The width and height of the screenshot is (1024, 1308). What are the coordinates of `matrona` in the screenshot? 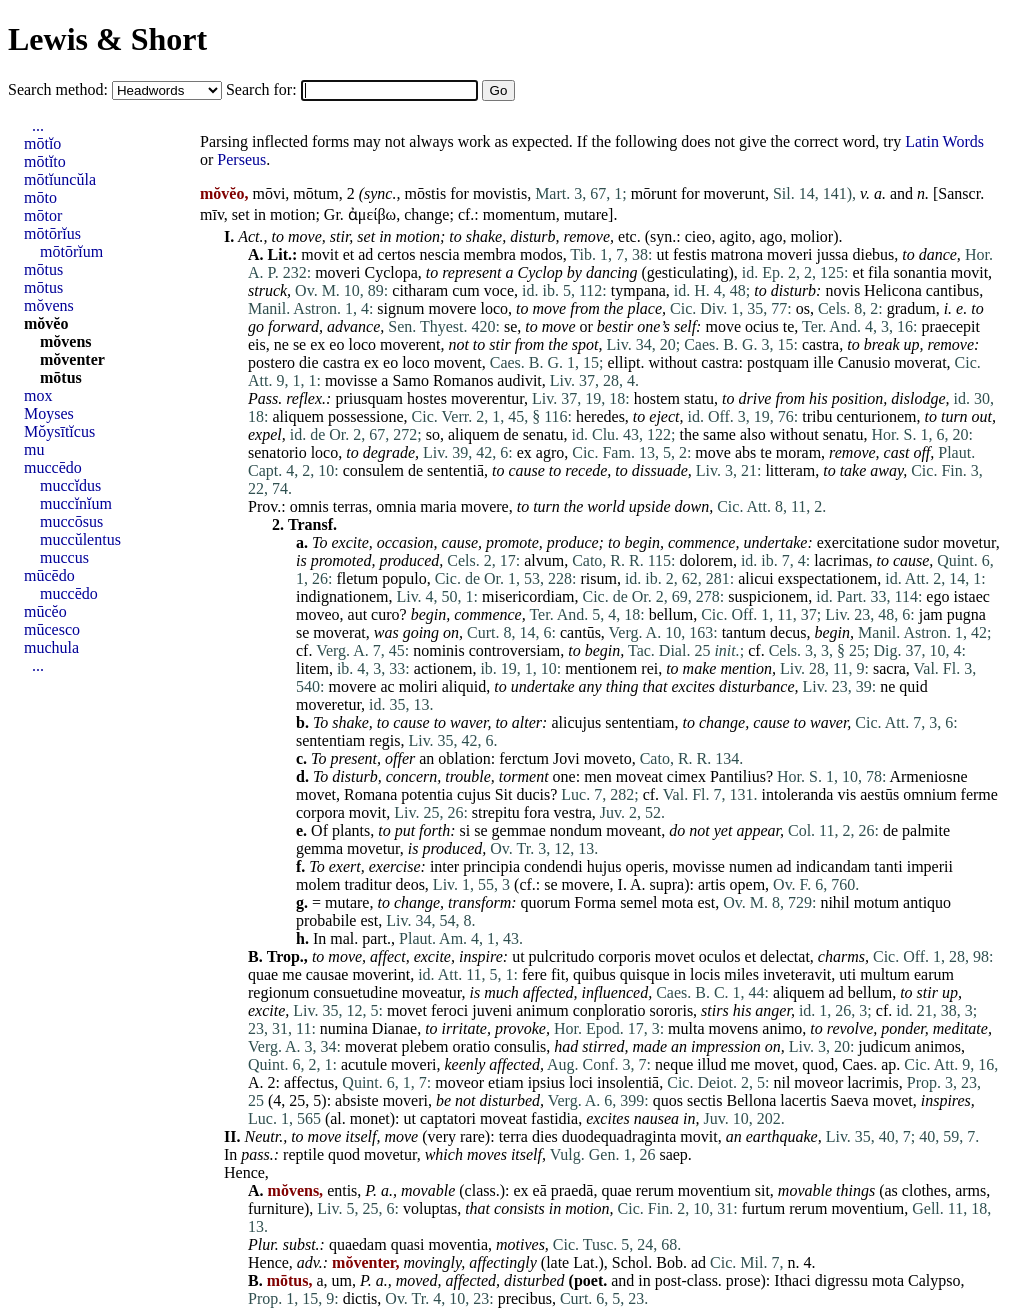 It's located at (737, 254).